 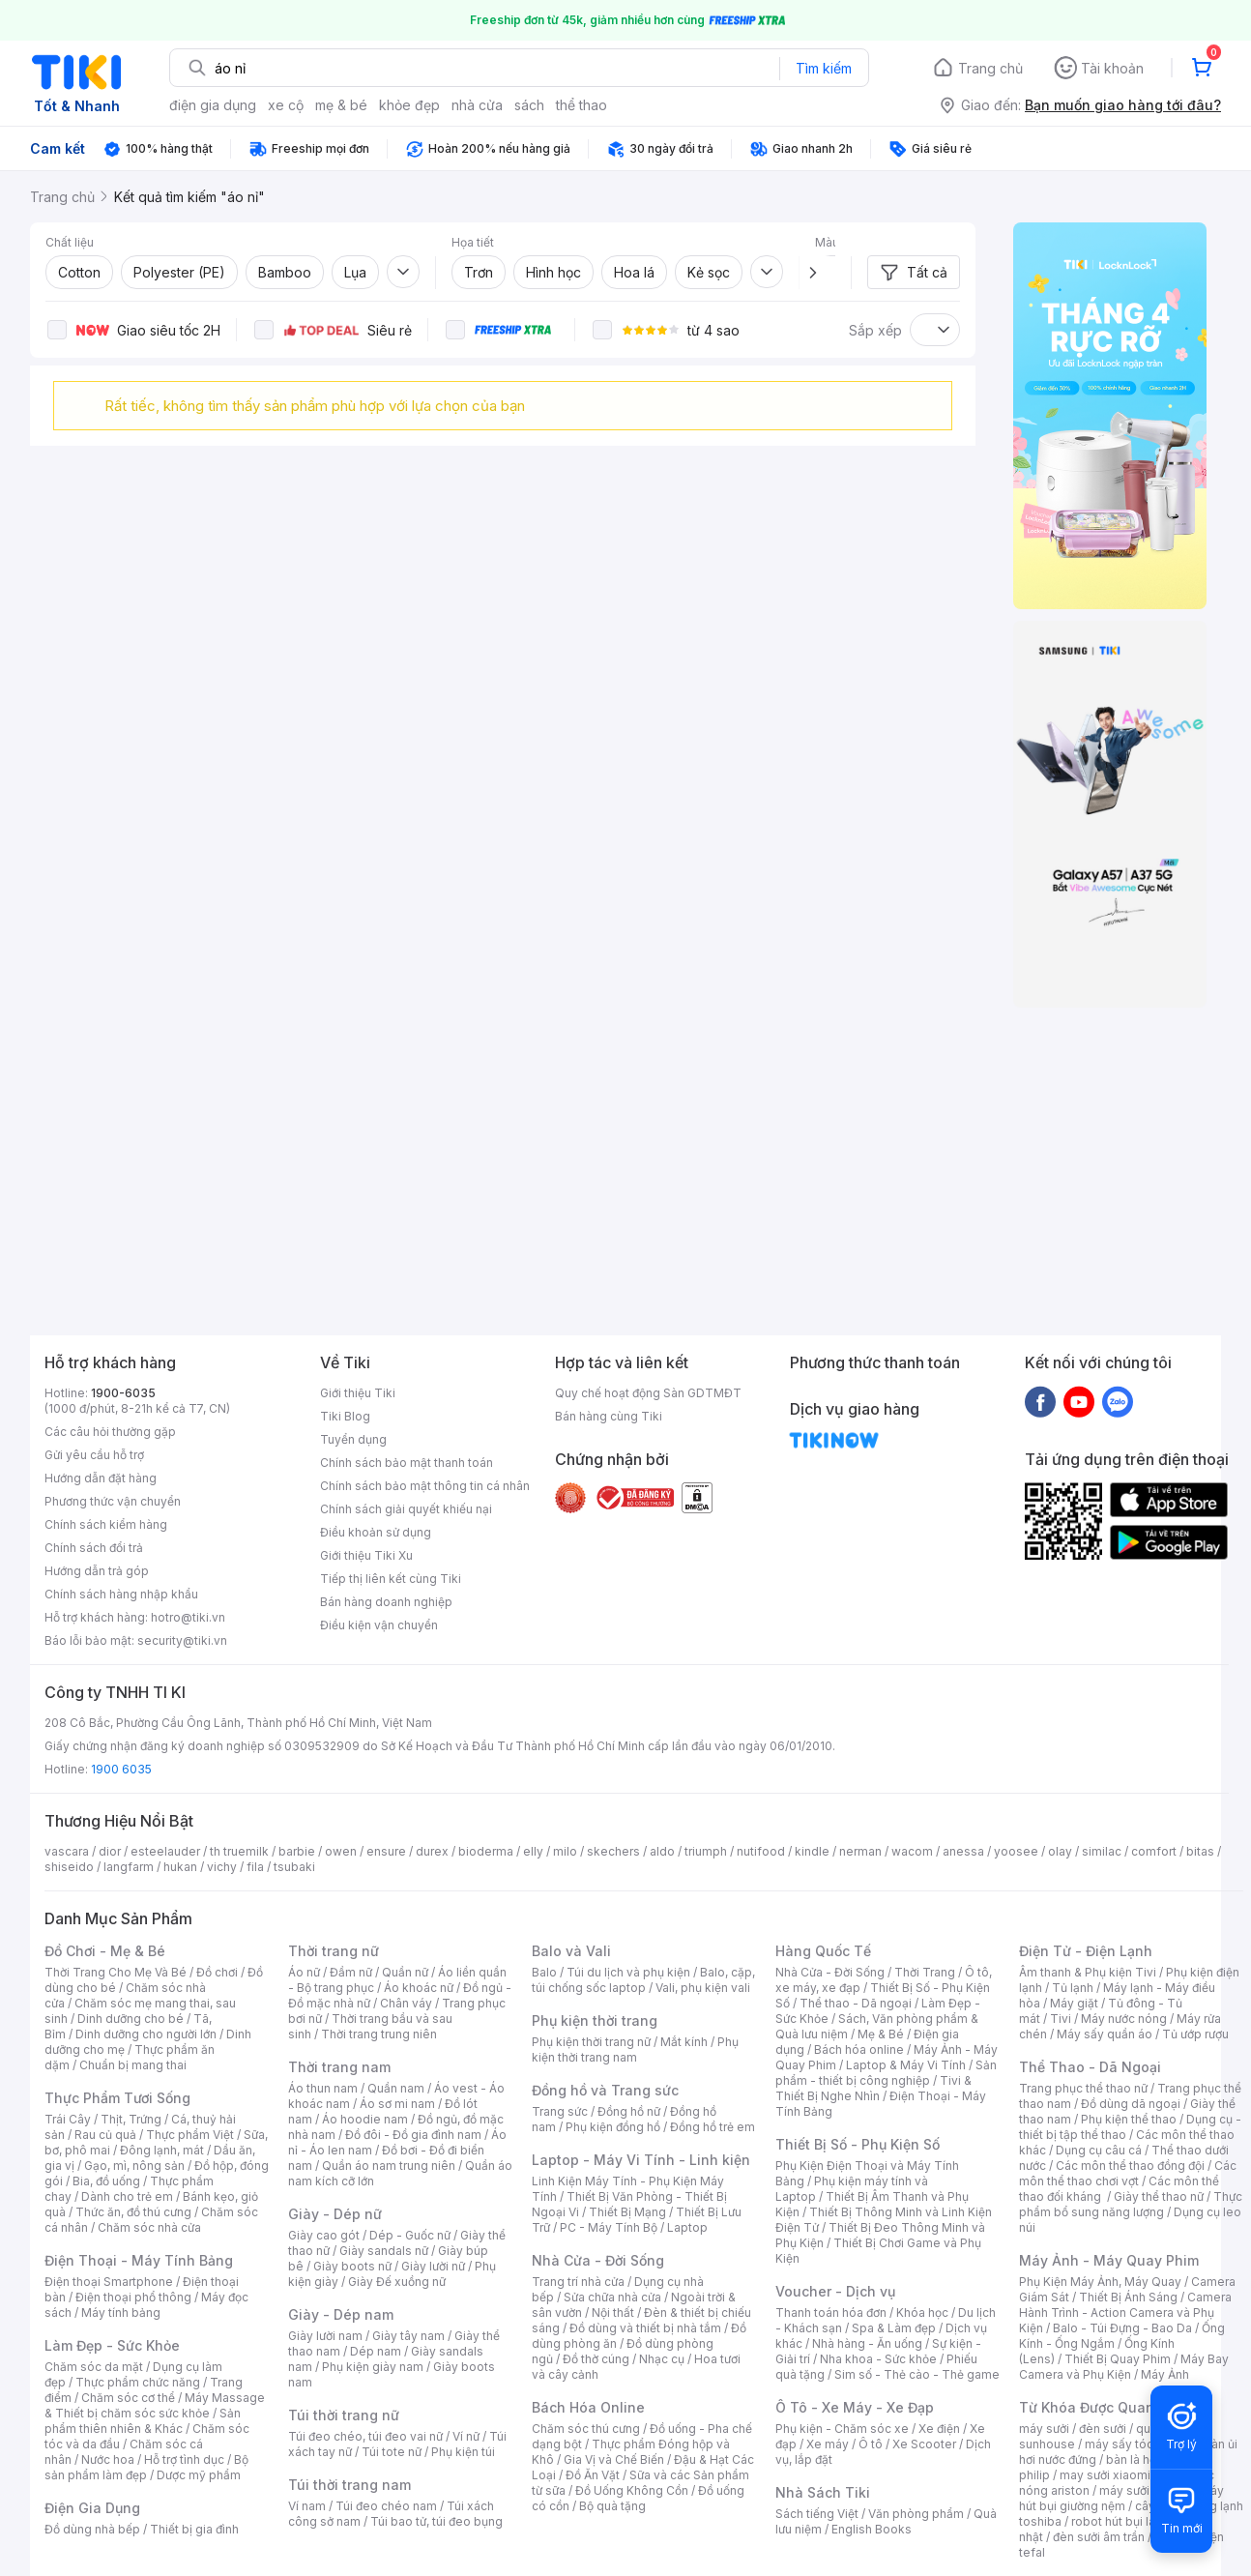 What do you see at coordinates (643, 1980) in the screenshot?
I see `Balo, cặp, túi chống sốc laptop` at bounding box center [643, 1980].